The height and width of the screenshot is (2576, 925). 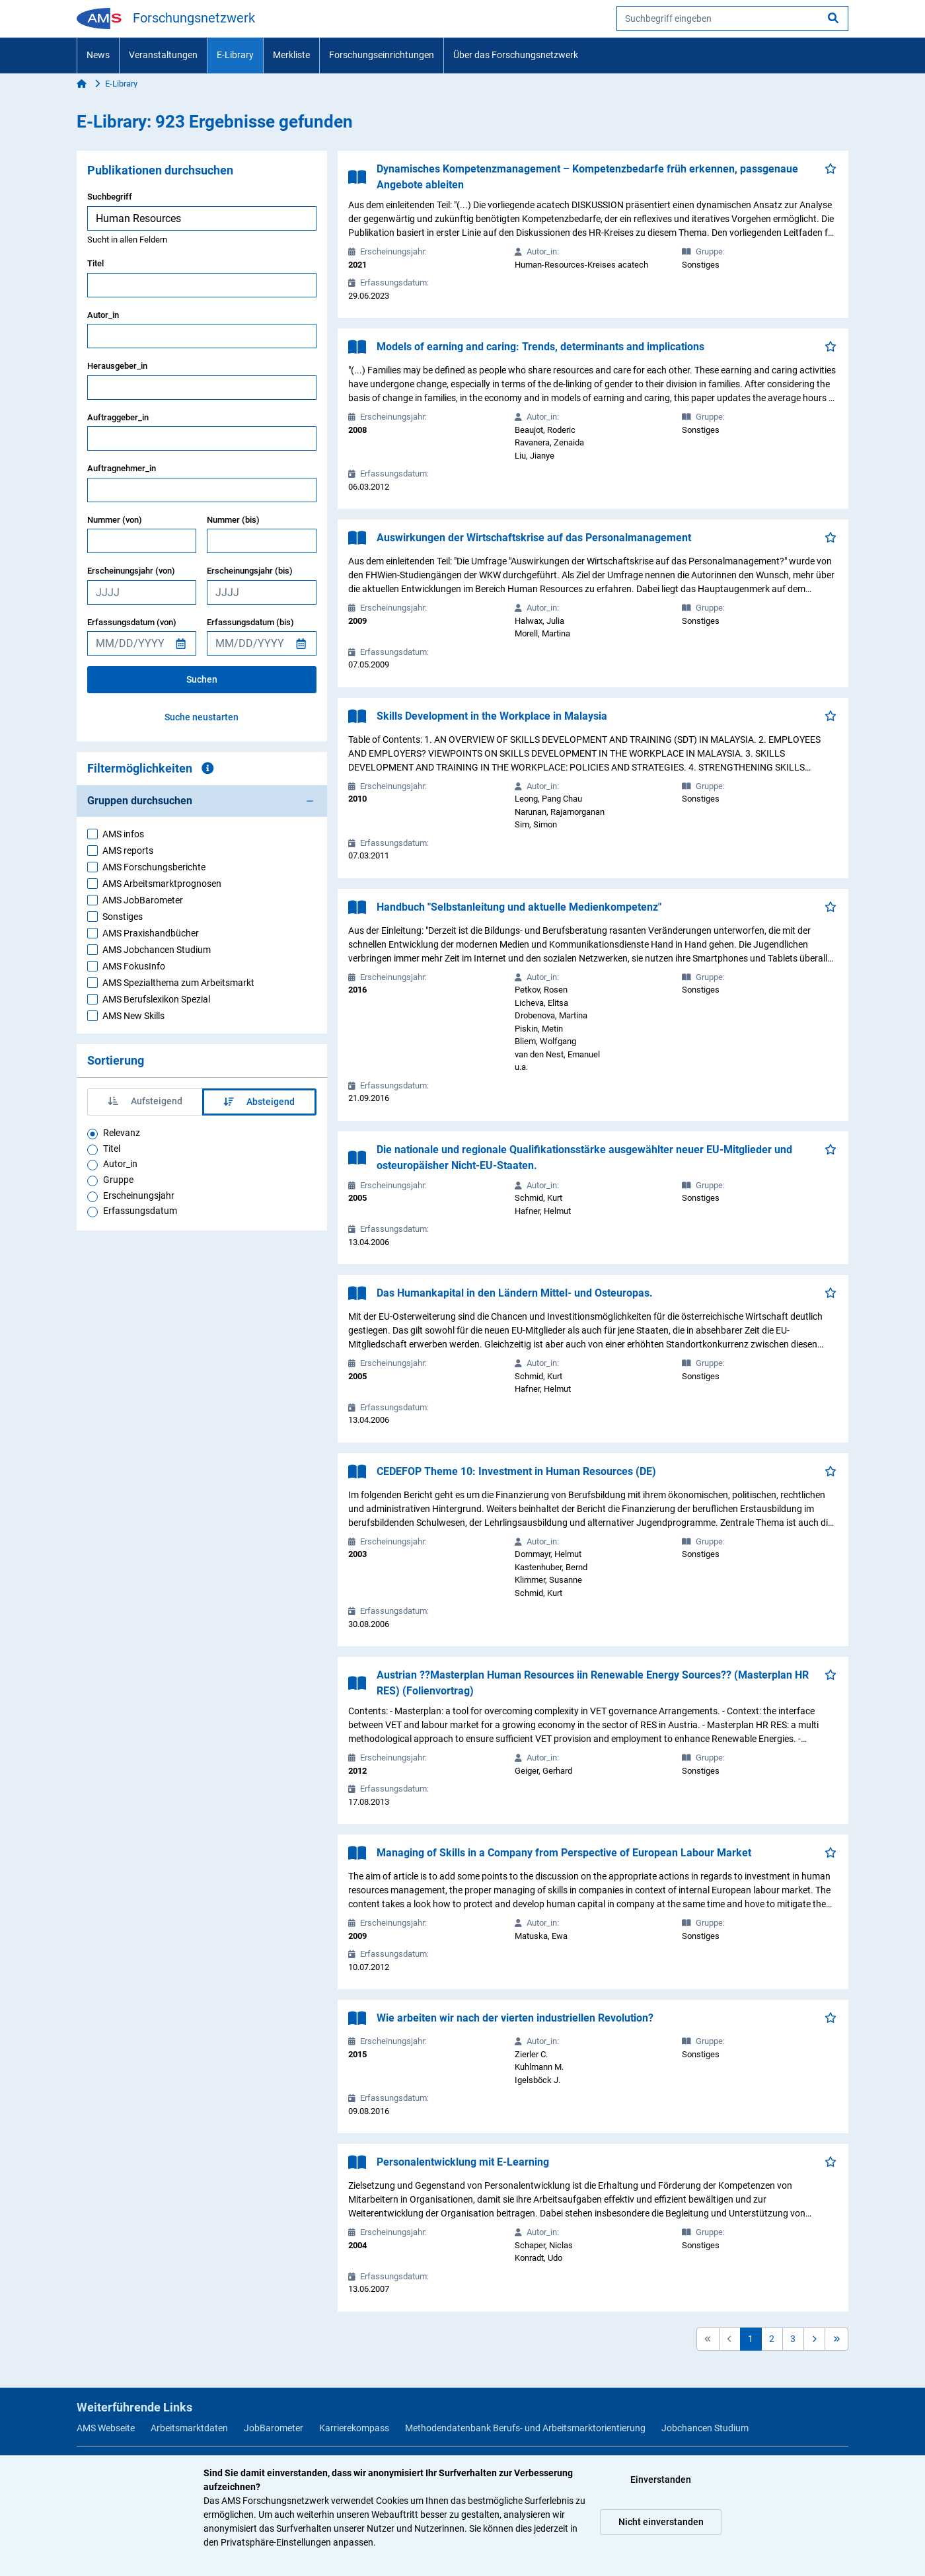 I want to click on AMS Forschungsberichte, so click(x=153, y=867).